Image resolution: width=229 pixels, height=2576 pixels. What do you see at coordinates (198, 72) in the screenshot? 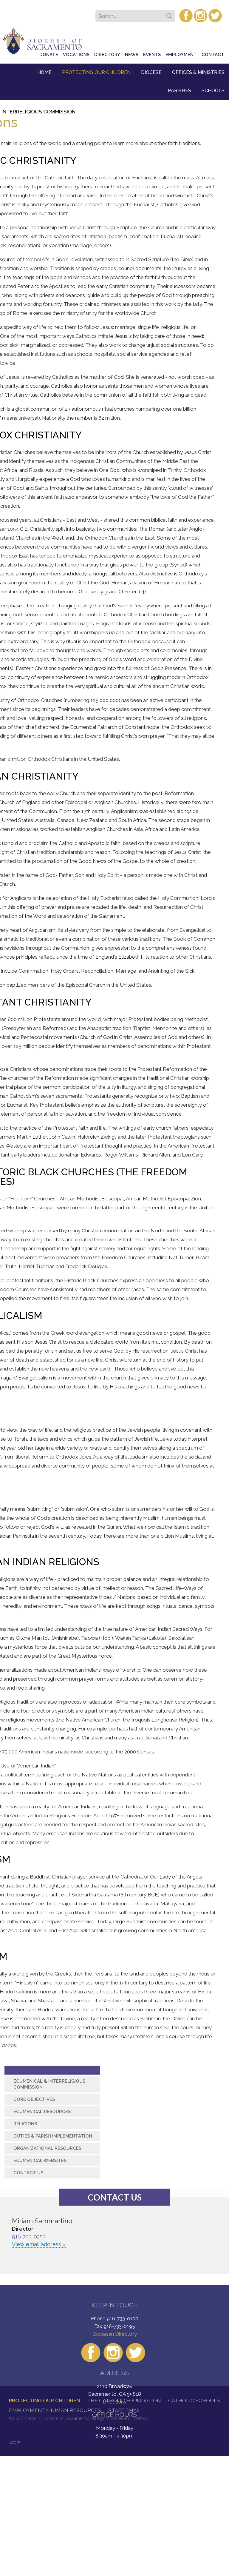
I see `Offices & Ministries` at bounding box center [198, 72].